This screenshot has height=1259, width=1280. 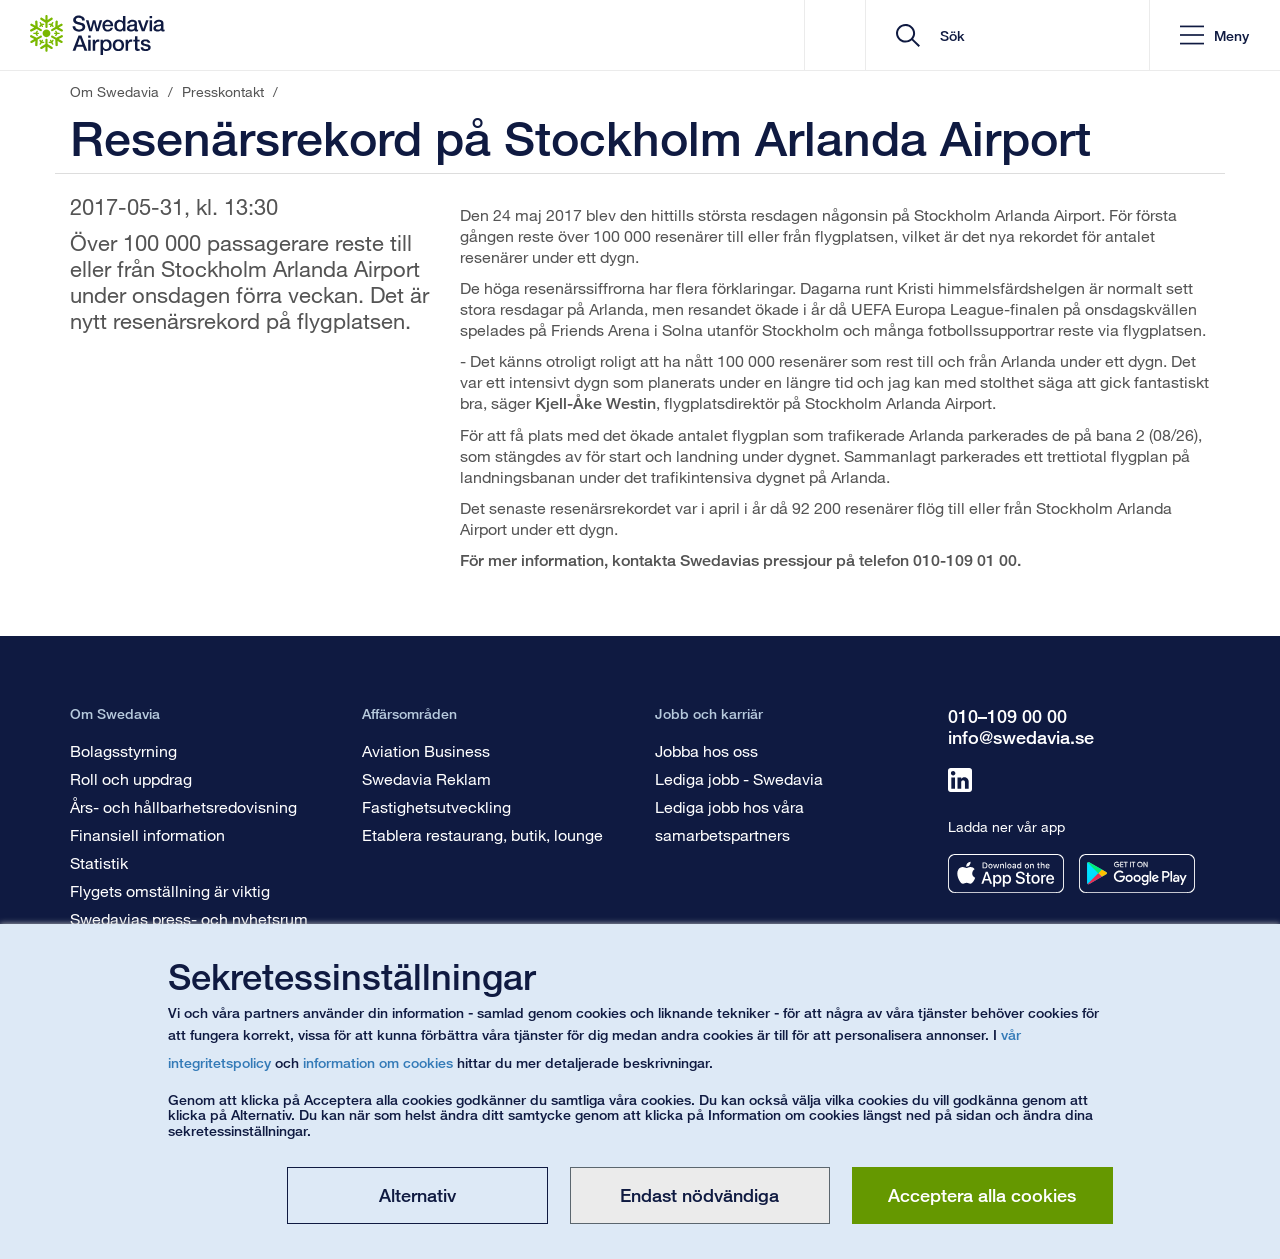 I want to click on Bolagsstyrning, so click(x=123, y=750).